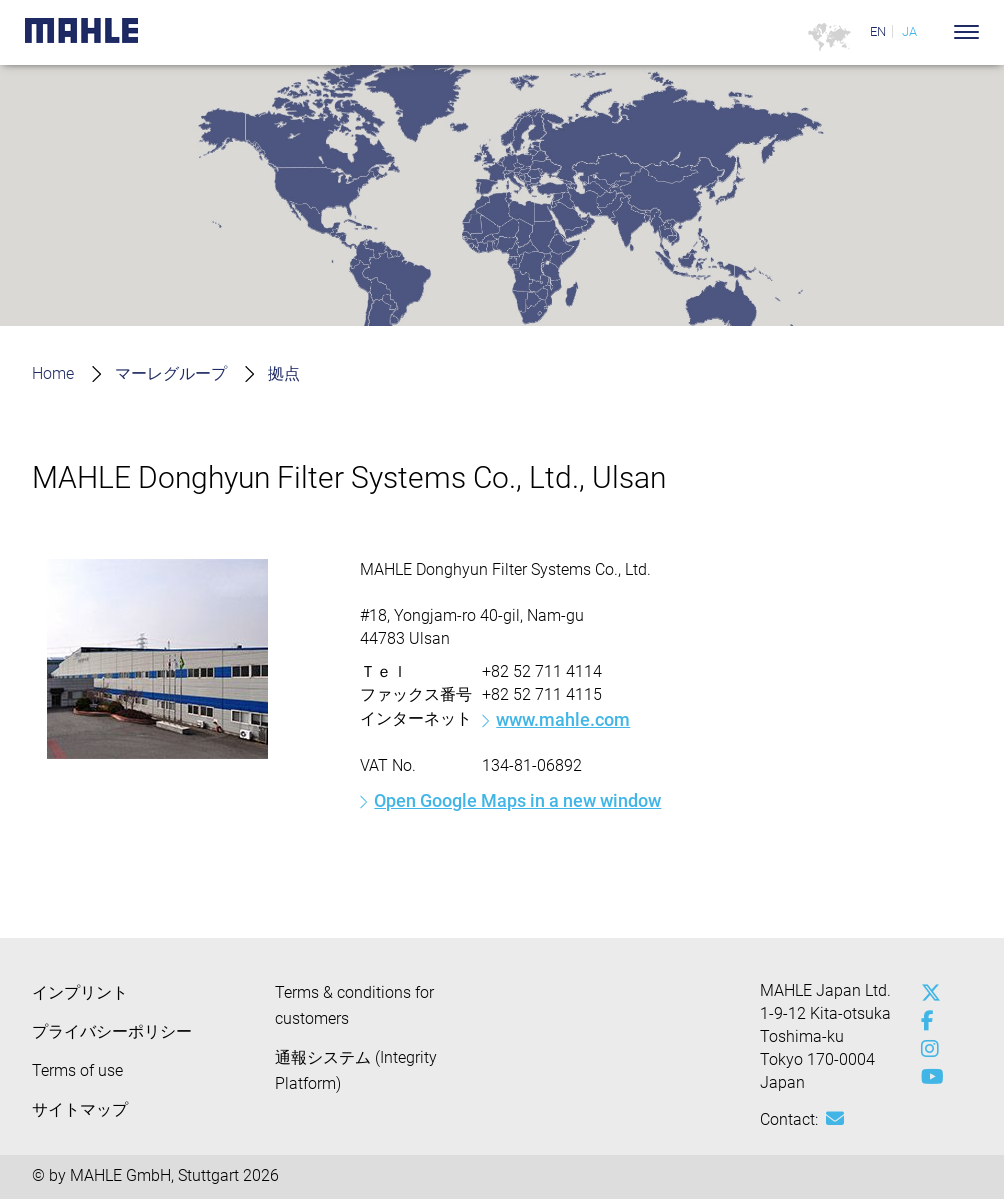  Describe the element at coordinates (356, 1070) in the screenshot. I see `通報システム (Integrity Platform)` at that location.